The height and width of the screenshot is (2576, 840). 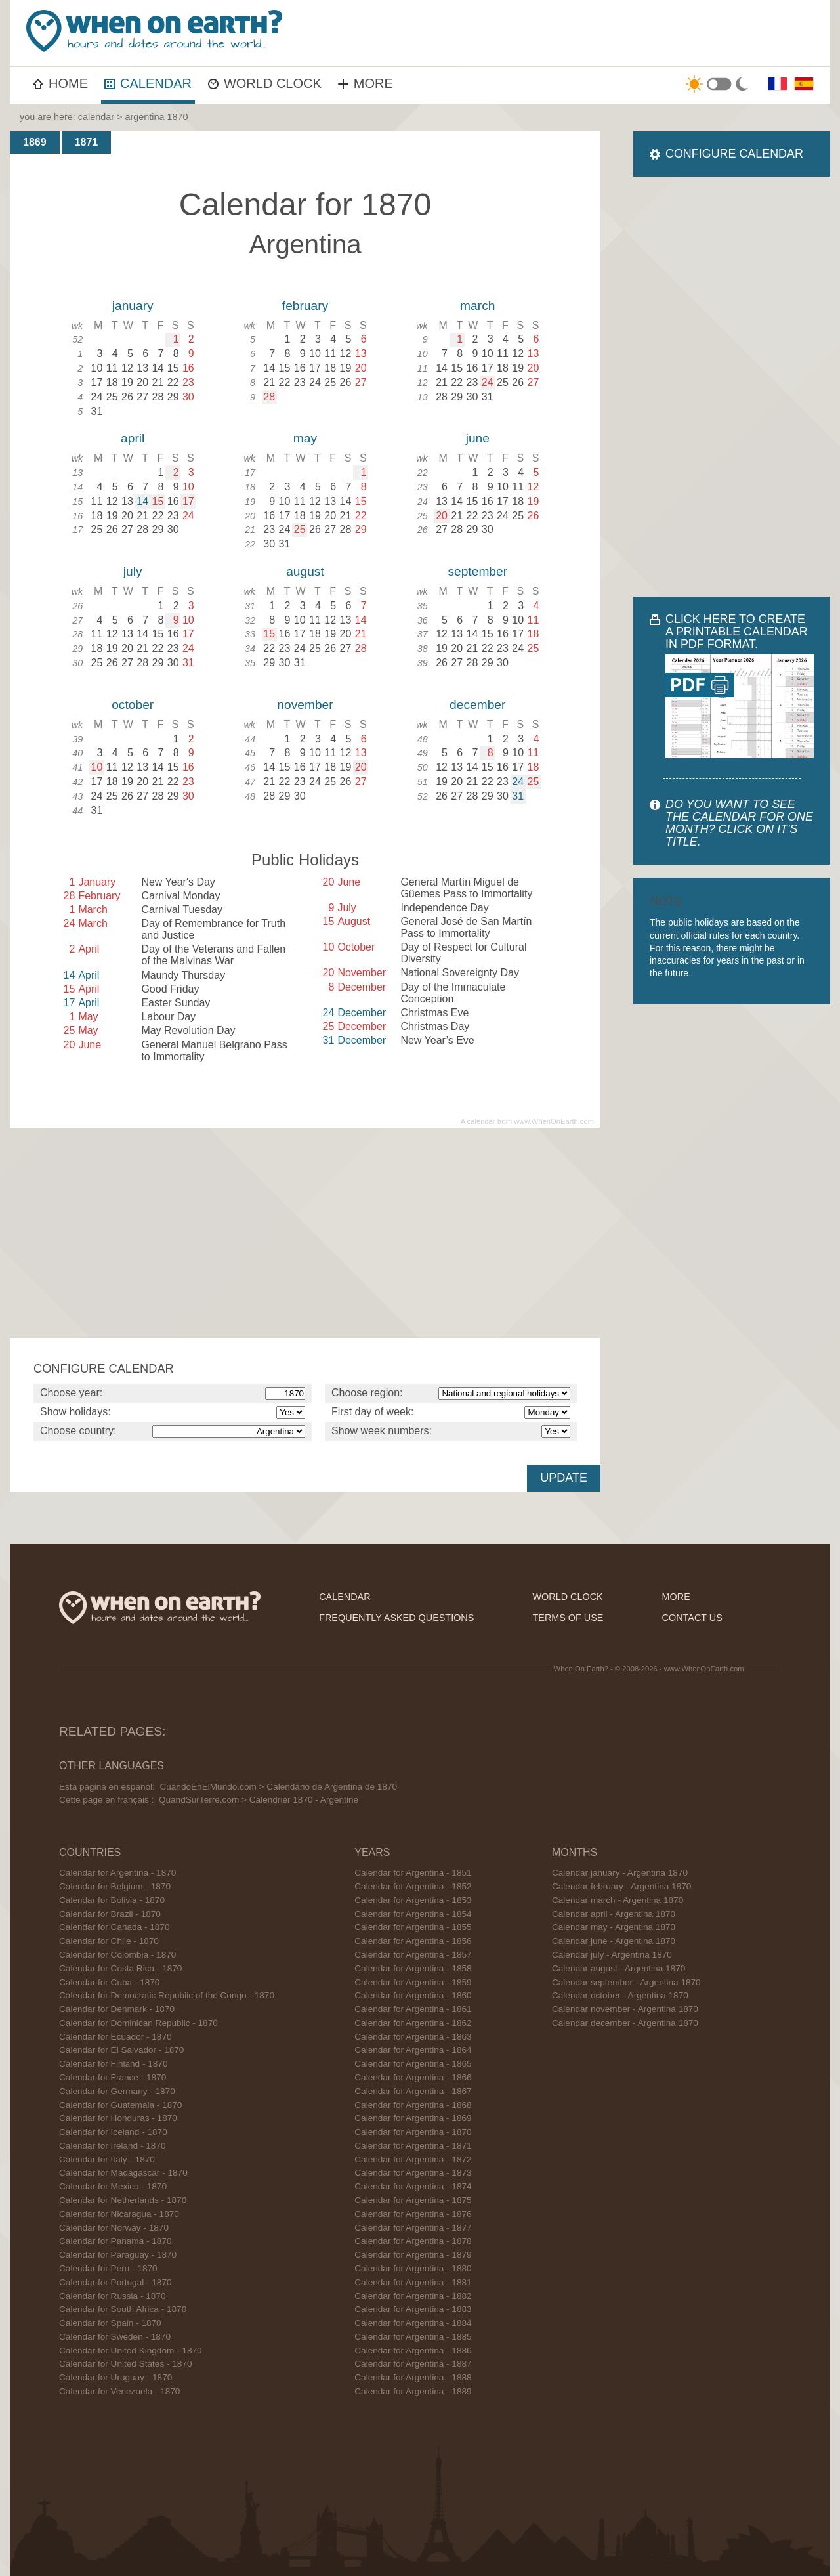 I want to click on 14, so click(x=142, y=501).